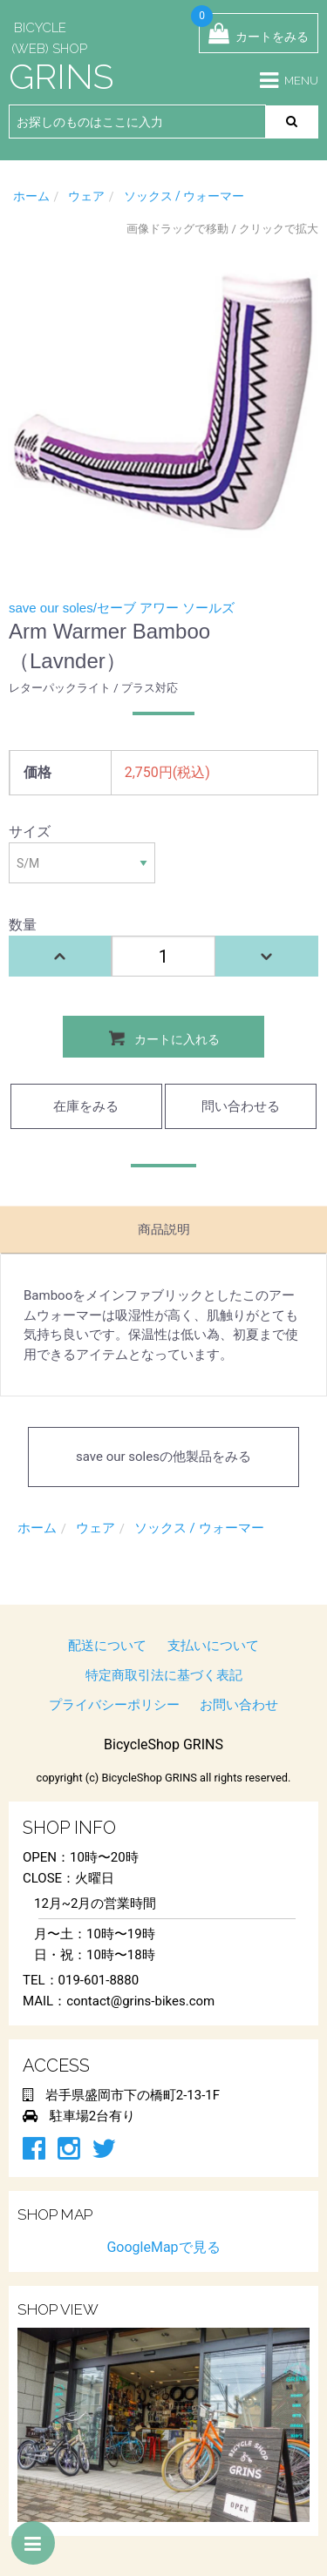 The width and height of the screenshot is (327, 2576). I want to click on 商品説明 [tab], so click(164, 1228).